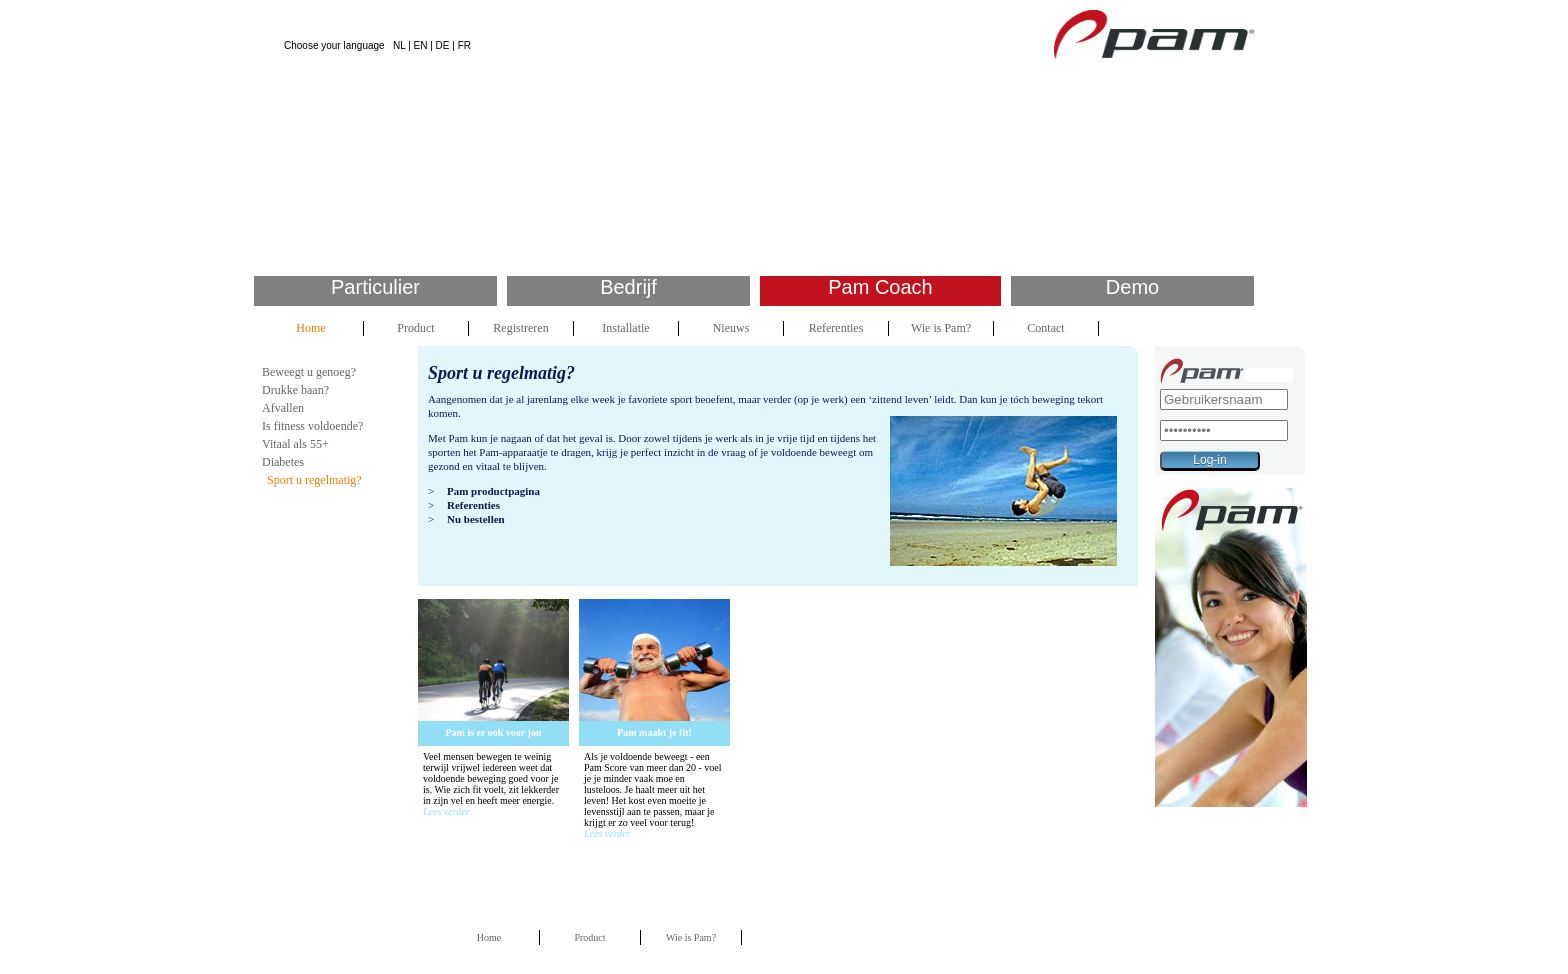 Image resolution: width=1568 pixels, height=974 pixels. Describe the element at coordinates (628, 287) in the screenshot. I see `Bedrijf` at that location.